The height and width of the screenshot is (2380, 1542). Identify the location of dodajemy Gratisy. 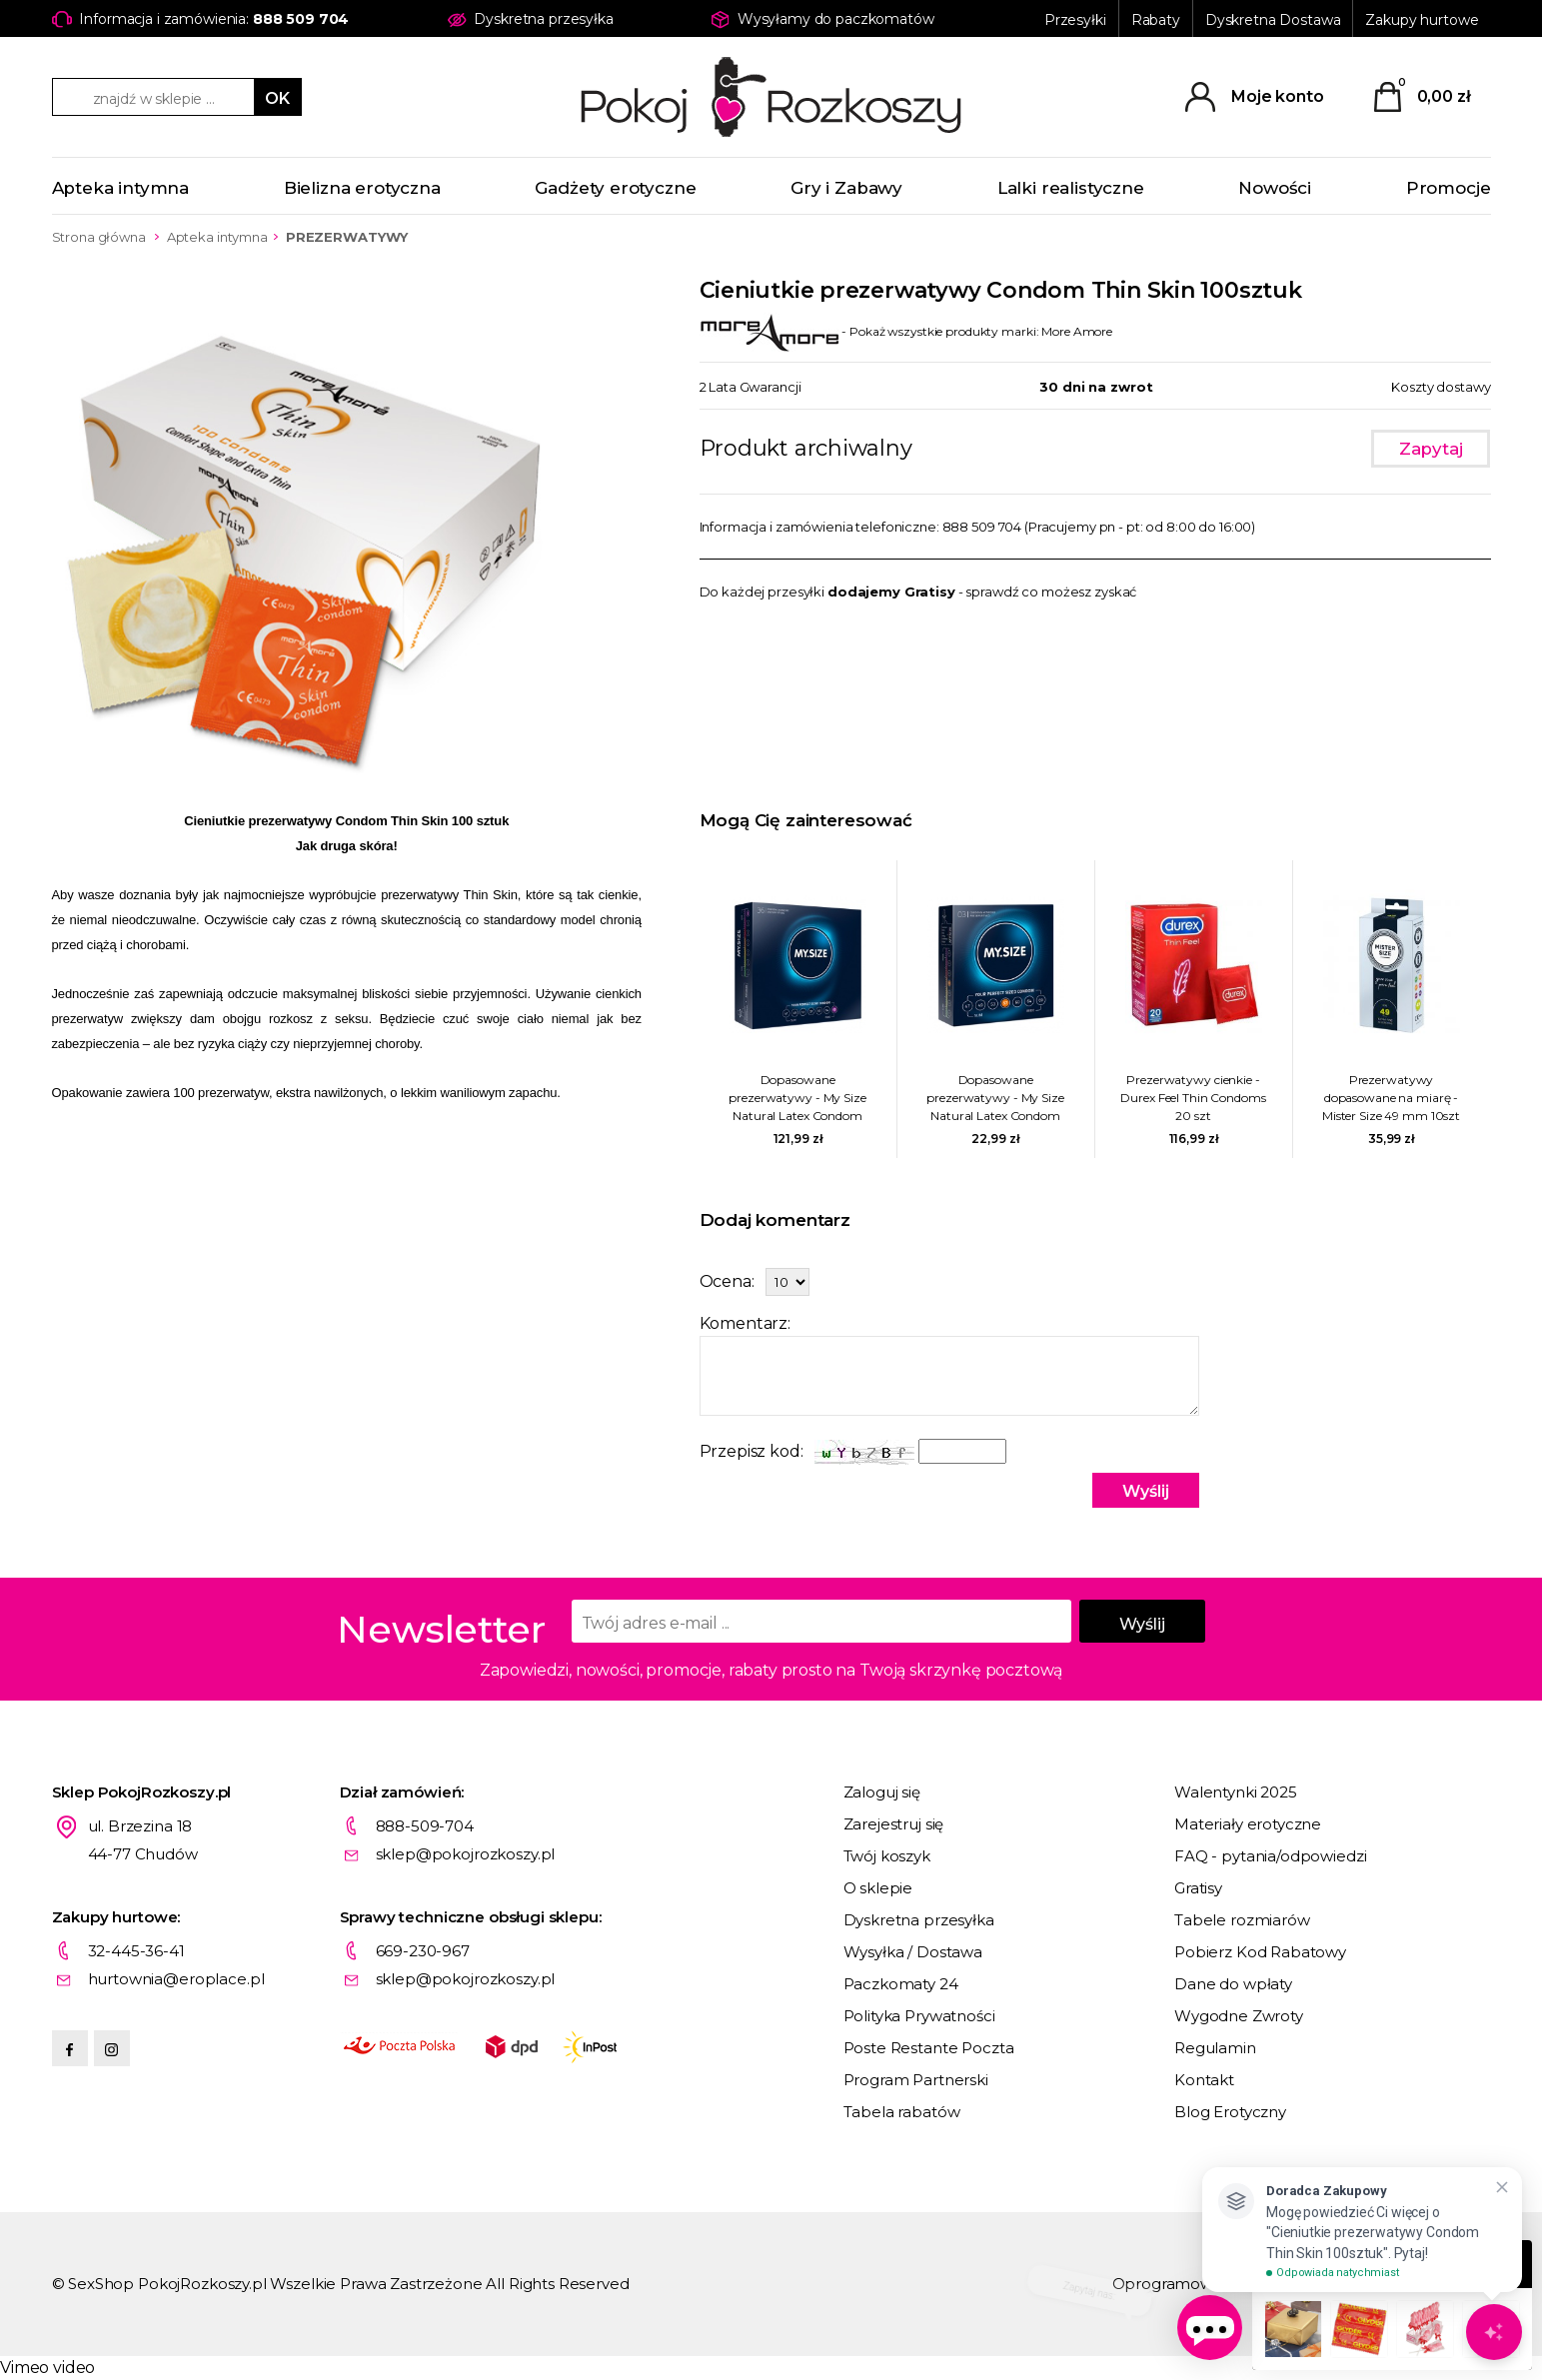
(891, 591).